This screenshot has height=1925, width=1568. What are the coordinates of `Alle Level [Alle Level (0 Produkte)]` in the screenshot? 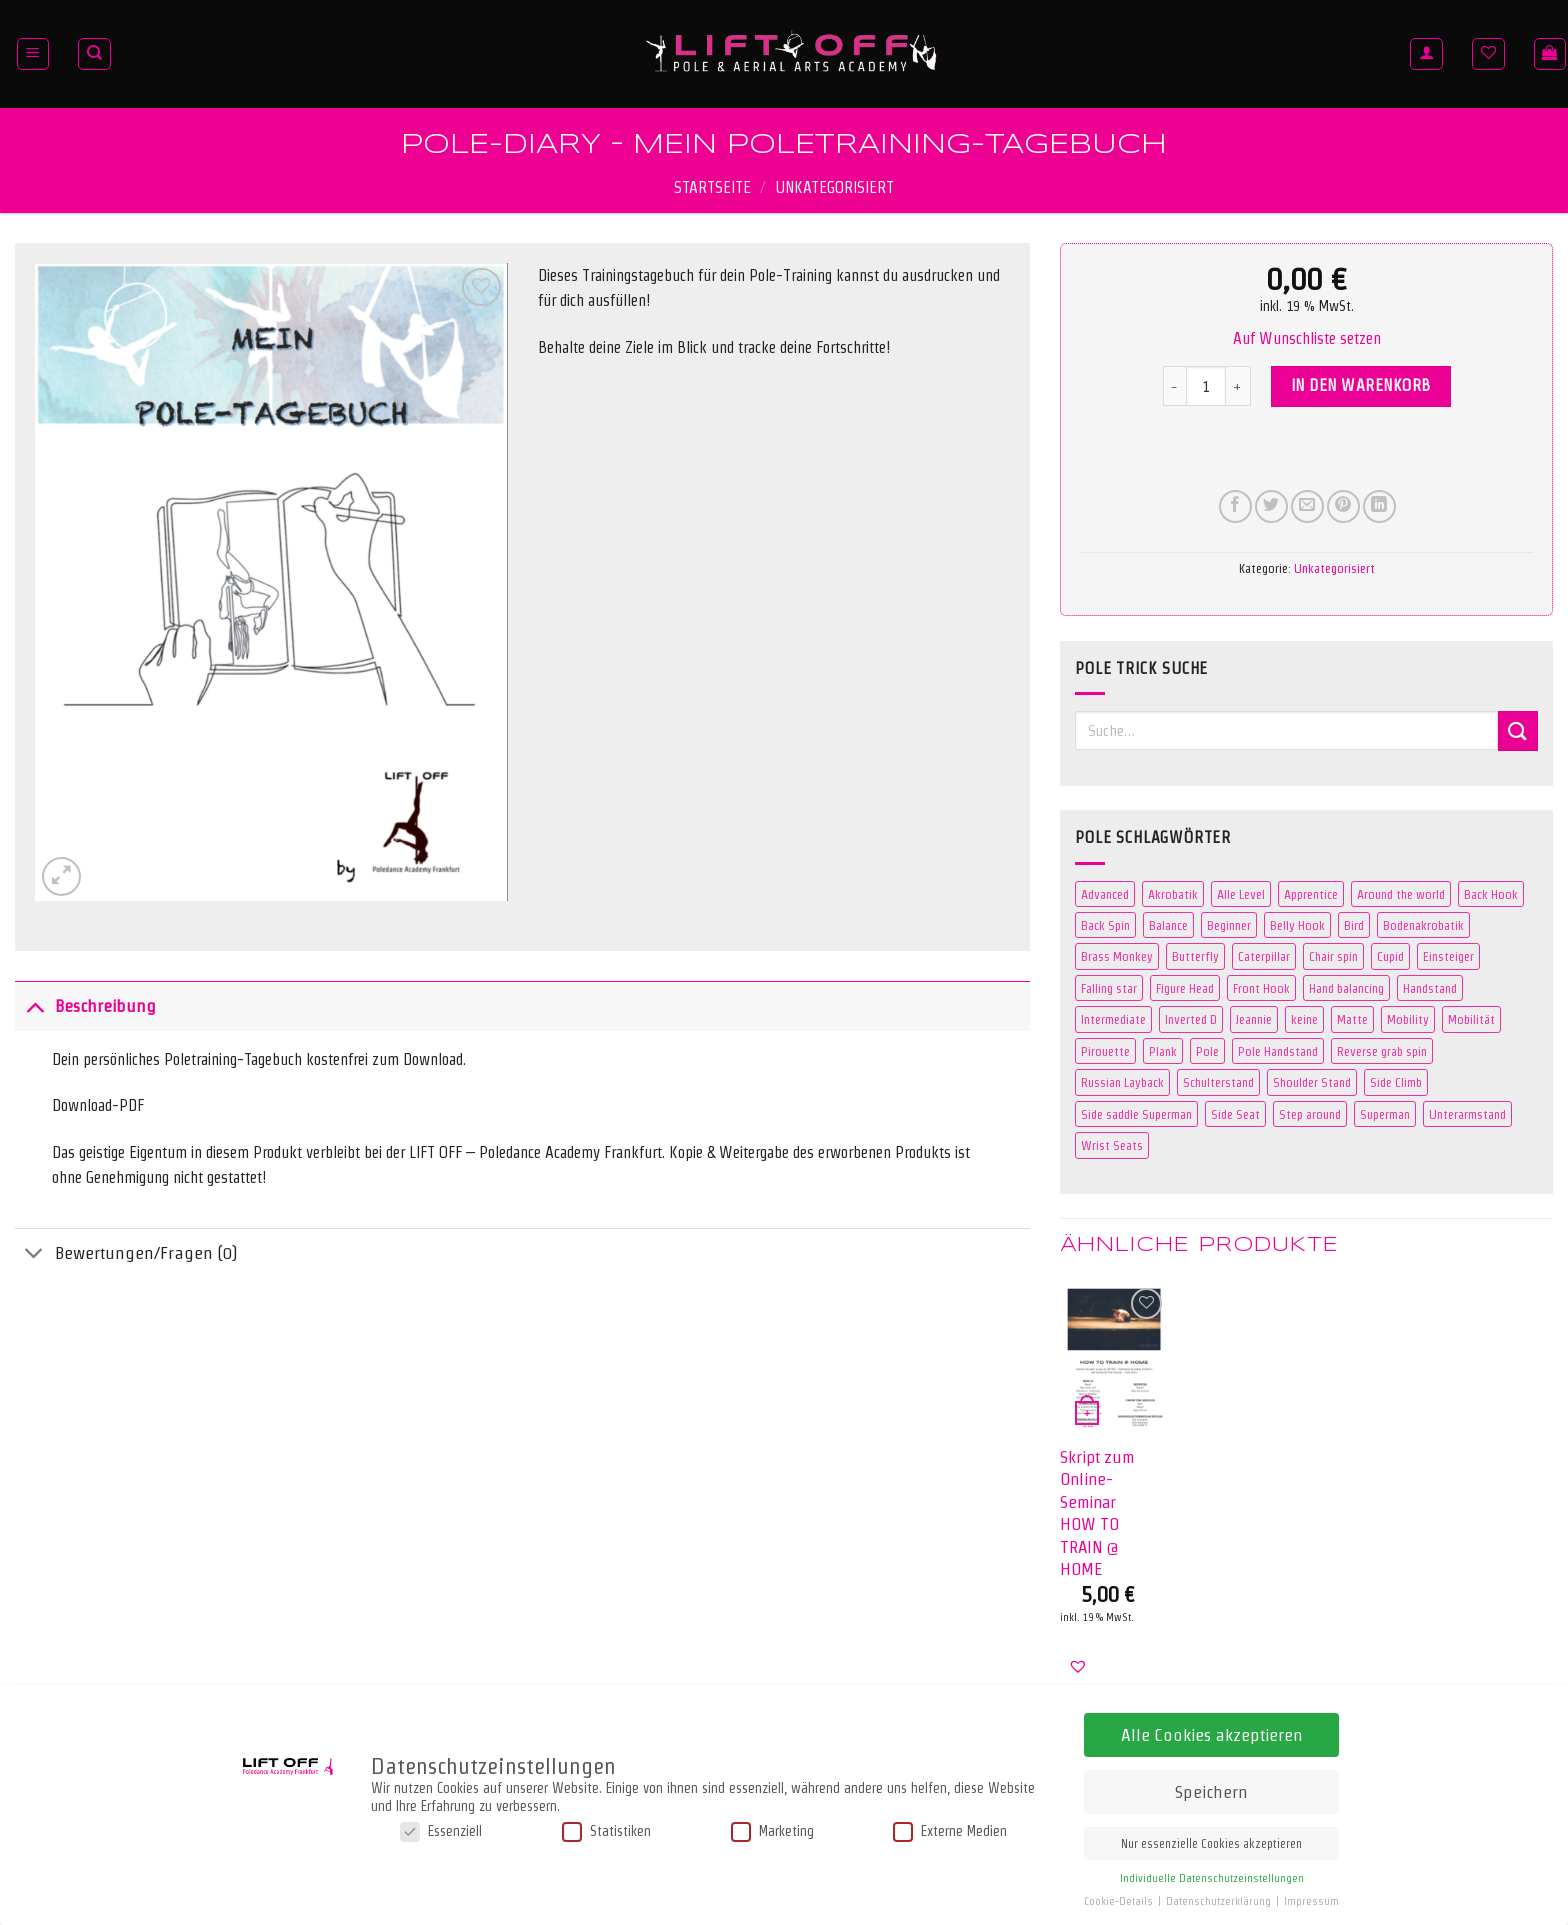 It's located at (1241, 894).